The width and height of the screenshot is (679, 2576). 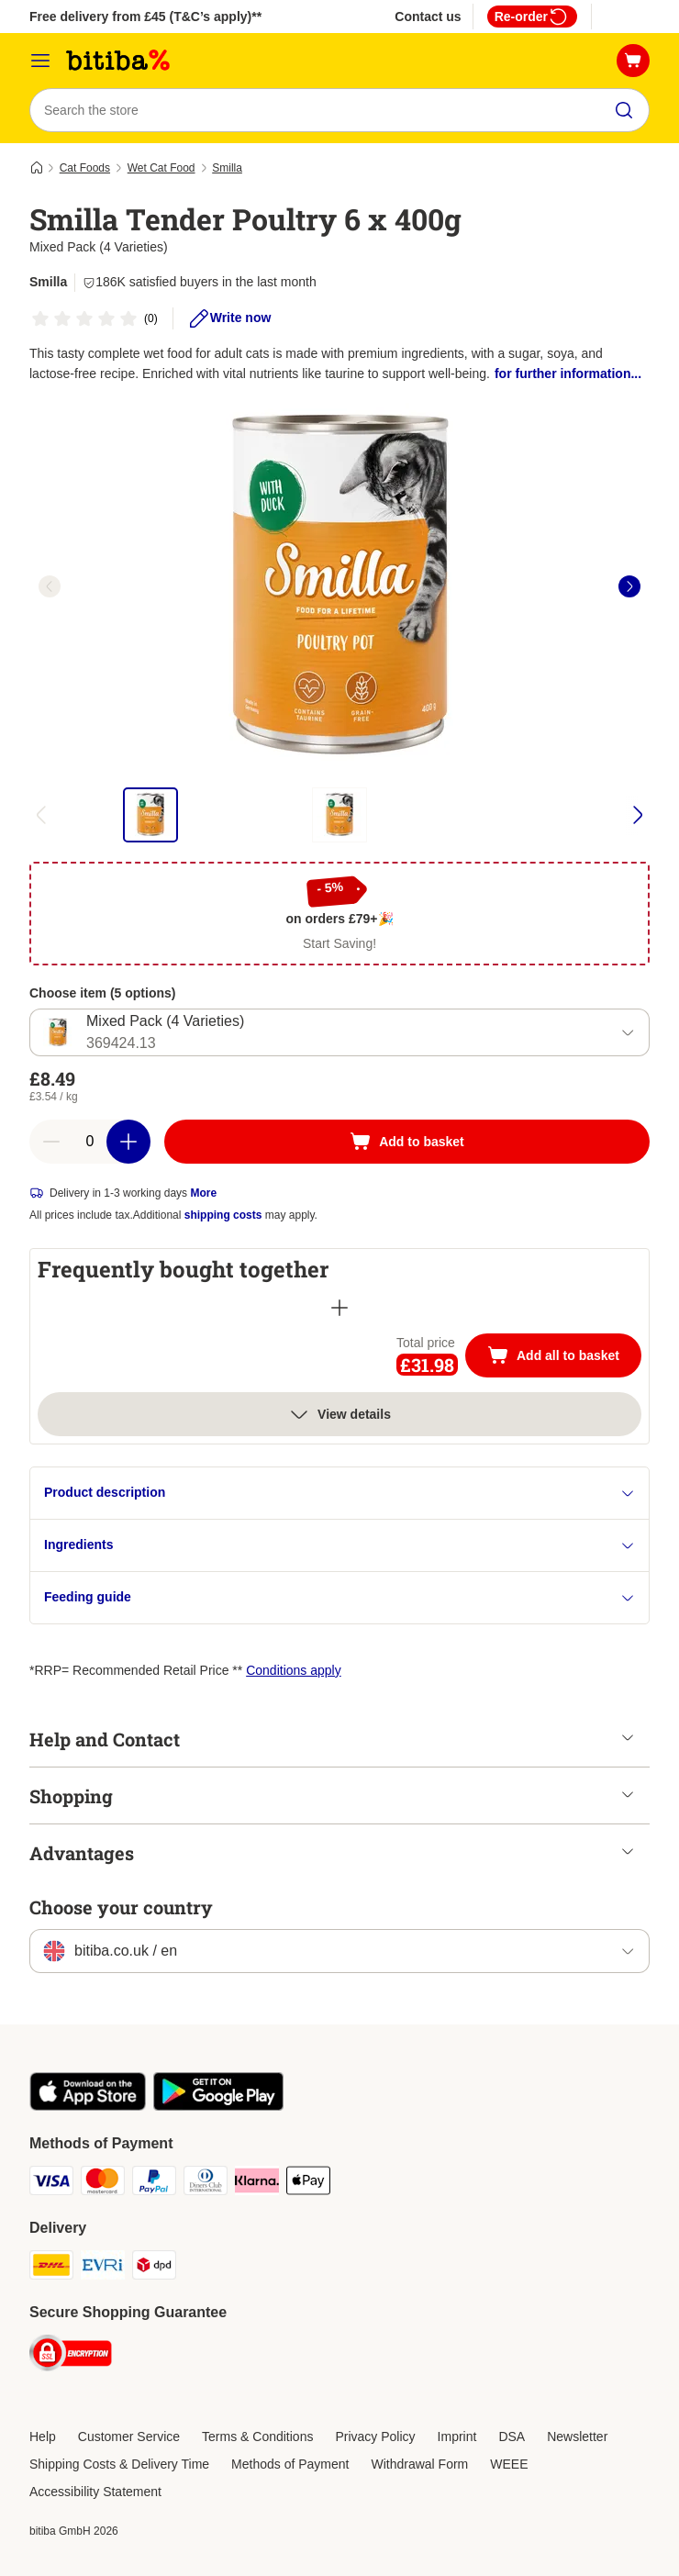 What do you see at coordinates (568, 373) in the screenshot?
I see `for further information...` at bounding box center [568, 373].